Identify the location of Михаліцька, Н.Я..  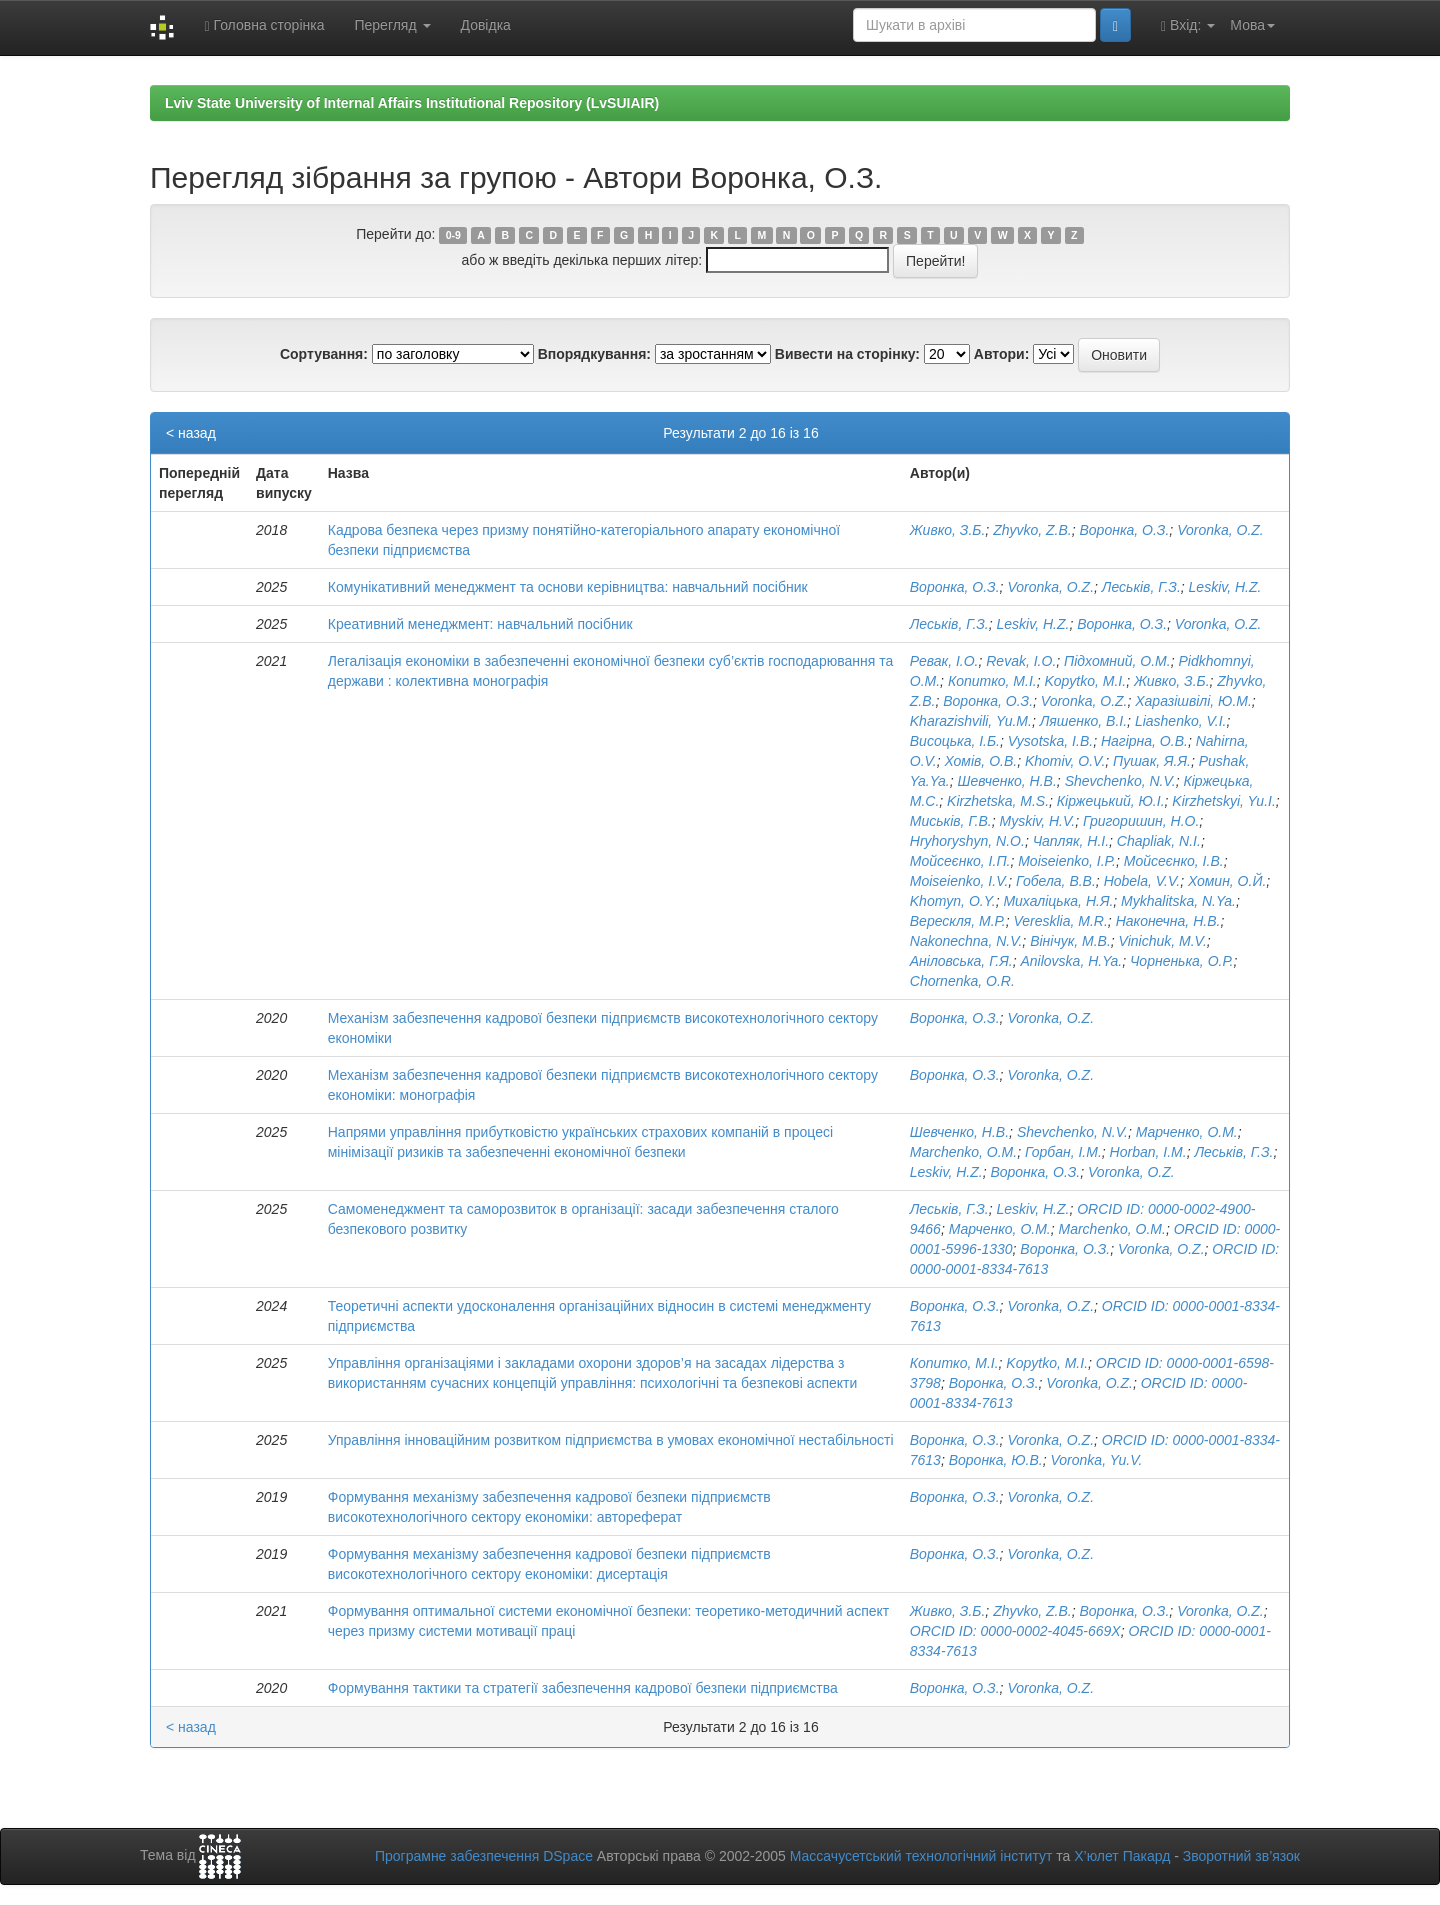
(1058, 901).